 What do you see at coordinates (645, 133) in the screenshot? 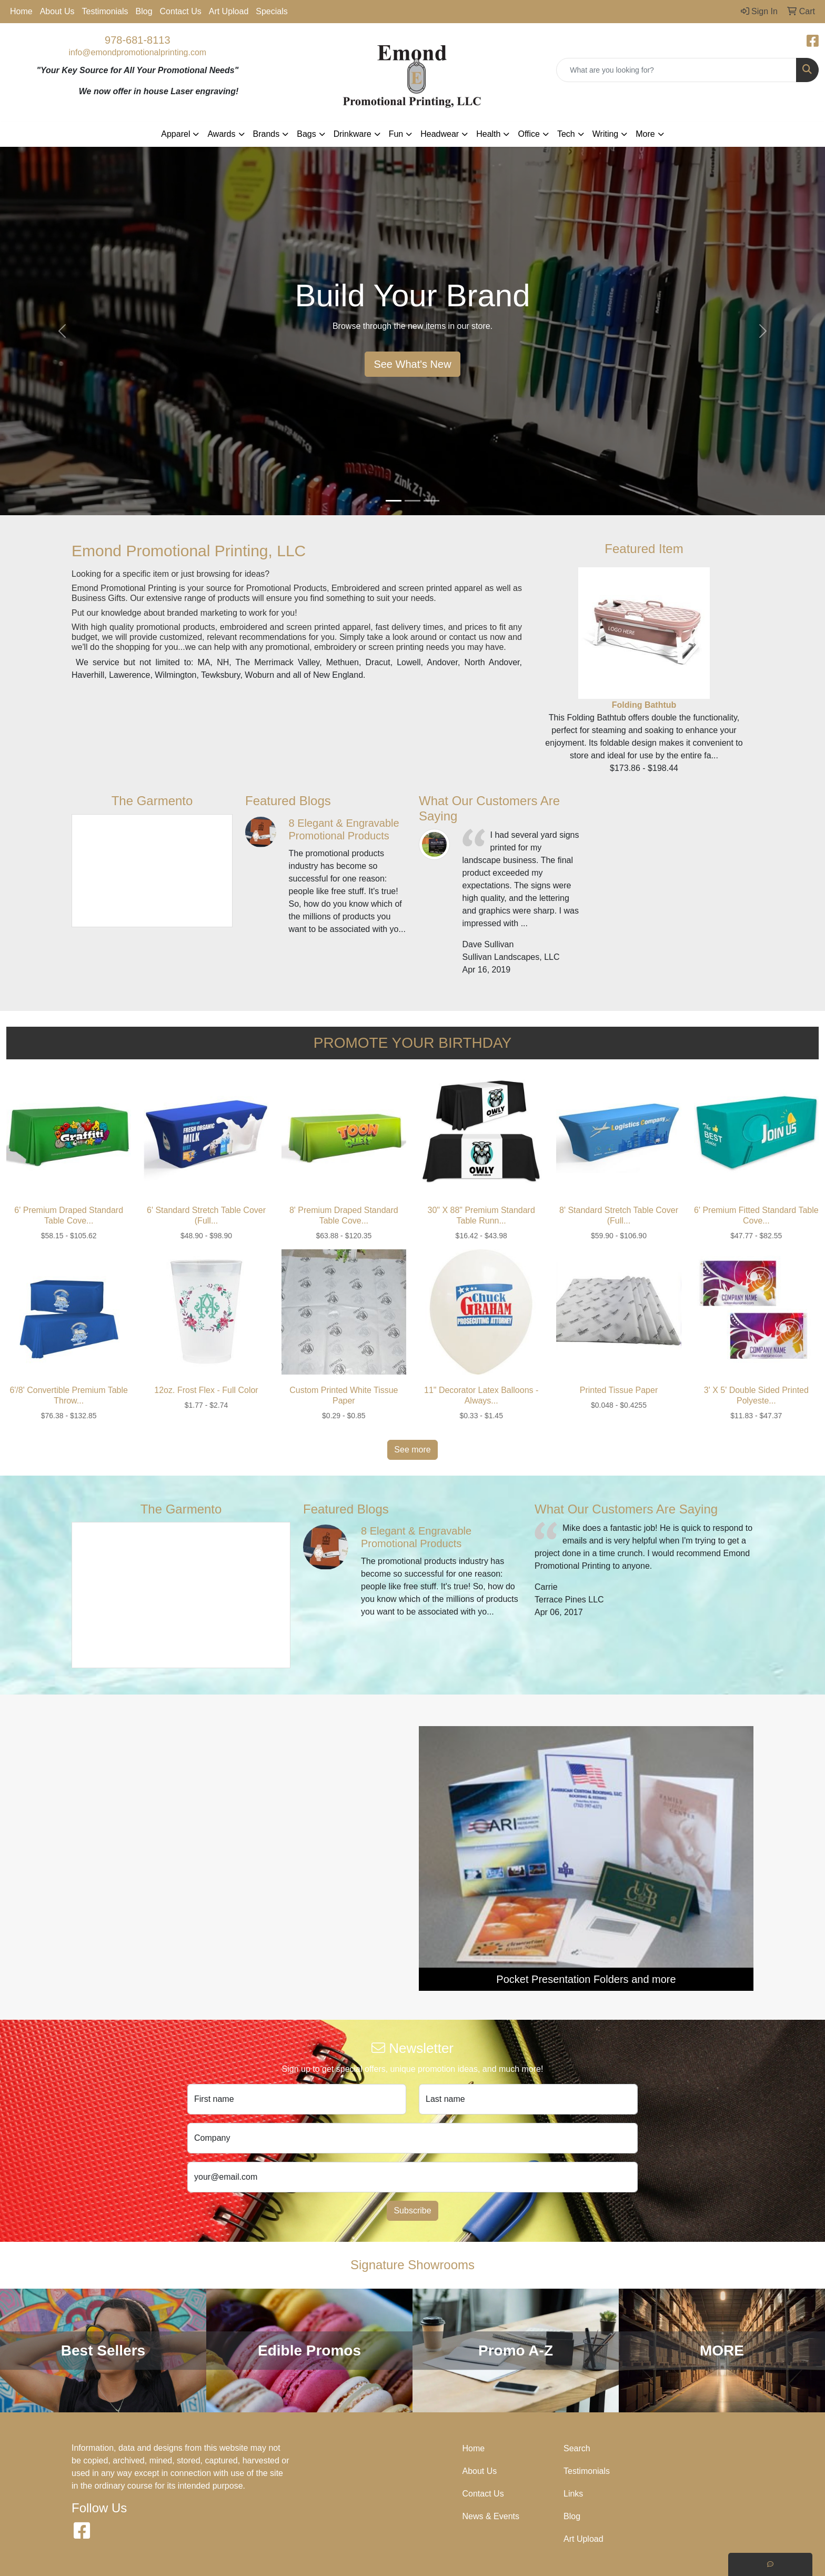
I see `More [button]` at bounding box center [645, 133].